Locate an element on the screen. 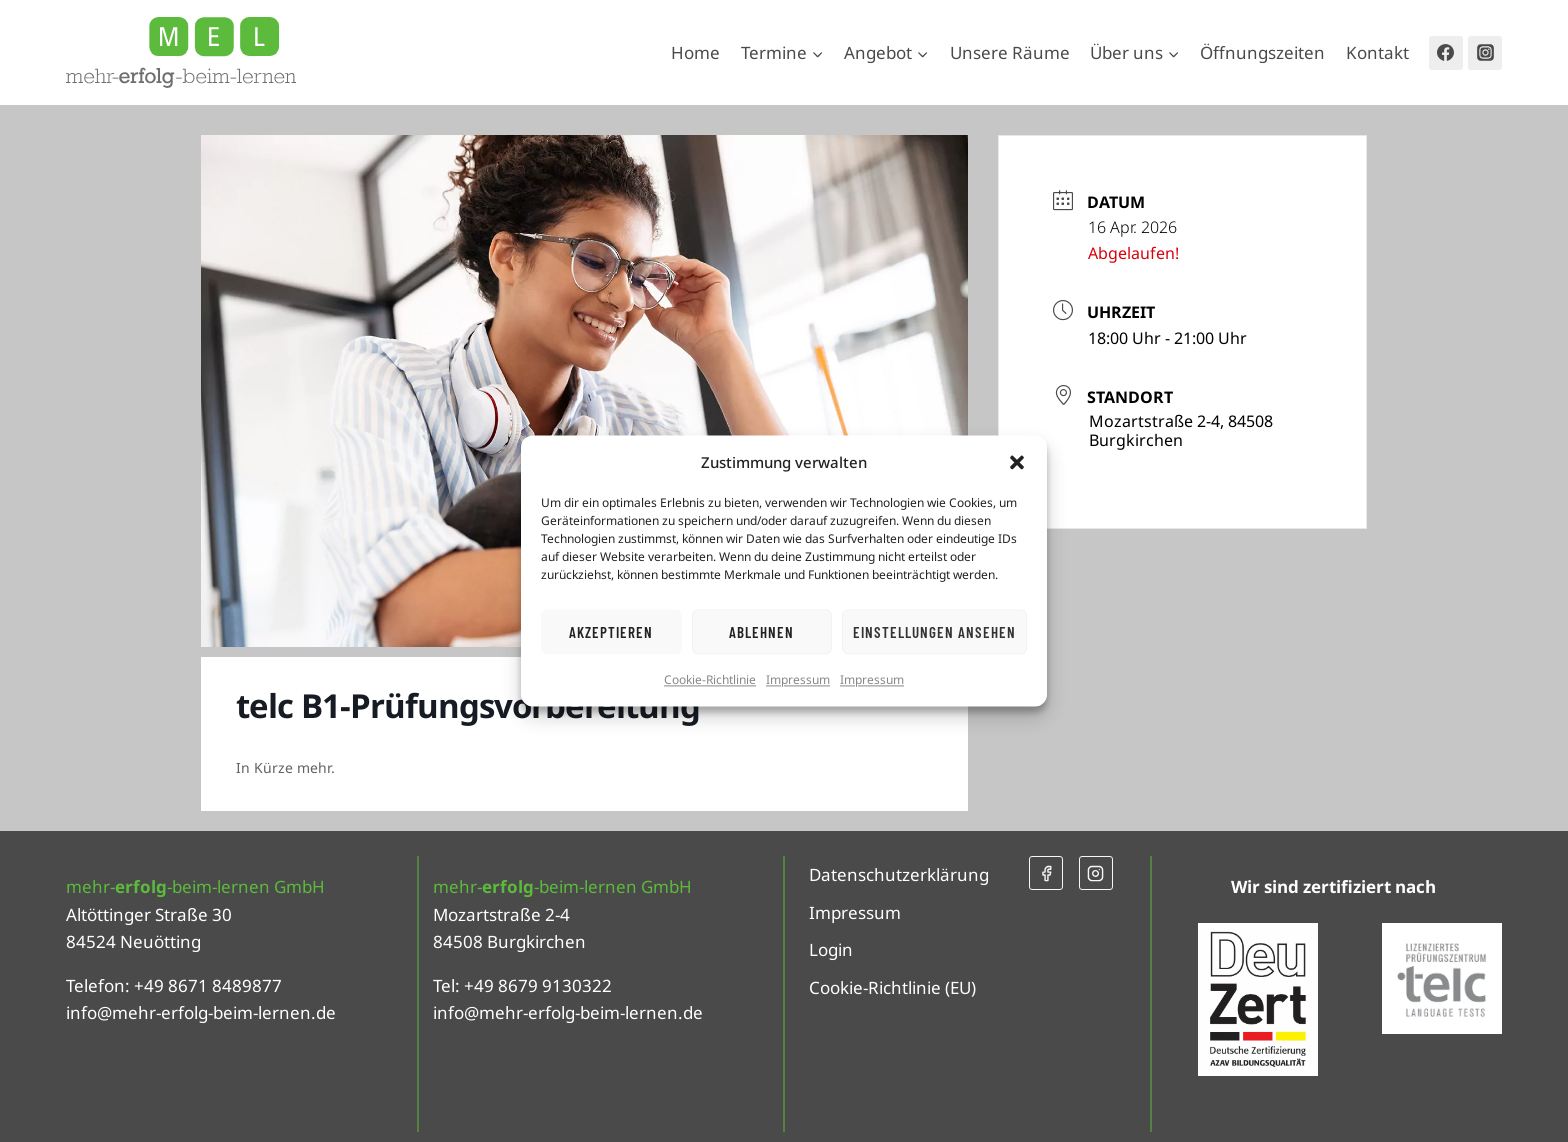  Datenschutzerklärung is located at coordinates (899, 874).